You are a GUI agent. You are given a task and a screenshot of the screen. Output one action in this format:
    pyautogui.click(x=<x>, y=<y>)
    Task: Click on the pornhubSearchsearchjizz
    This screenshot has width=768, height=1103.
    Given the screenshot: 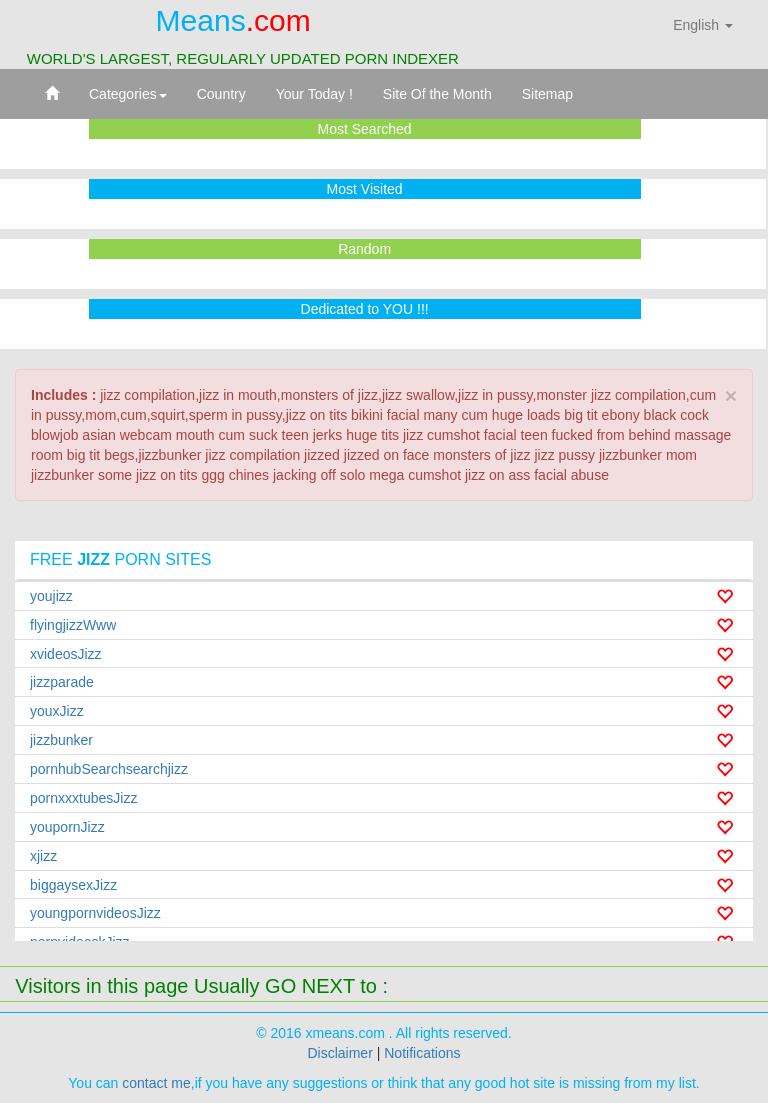 What is the action you would take?
    pyautogui.click(x=109, y=769)
    